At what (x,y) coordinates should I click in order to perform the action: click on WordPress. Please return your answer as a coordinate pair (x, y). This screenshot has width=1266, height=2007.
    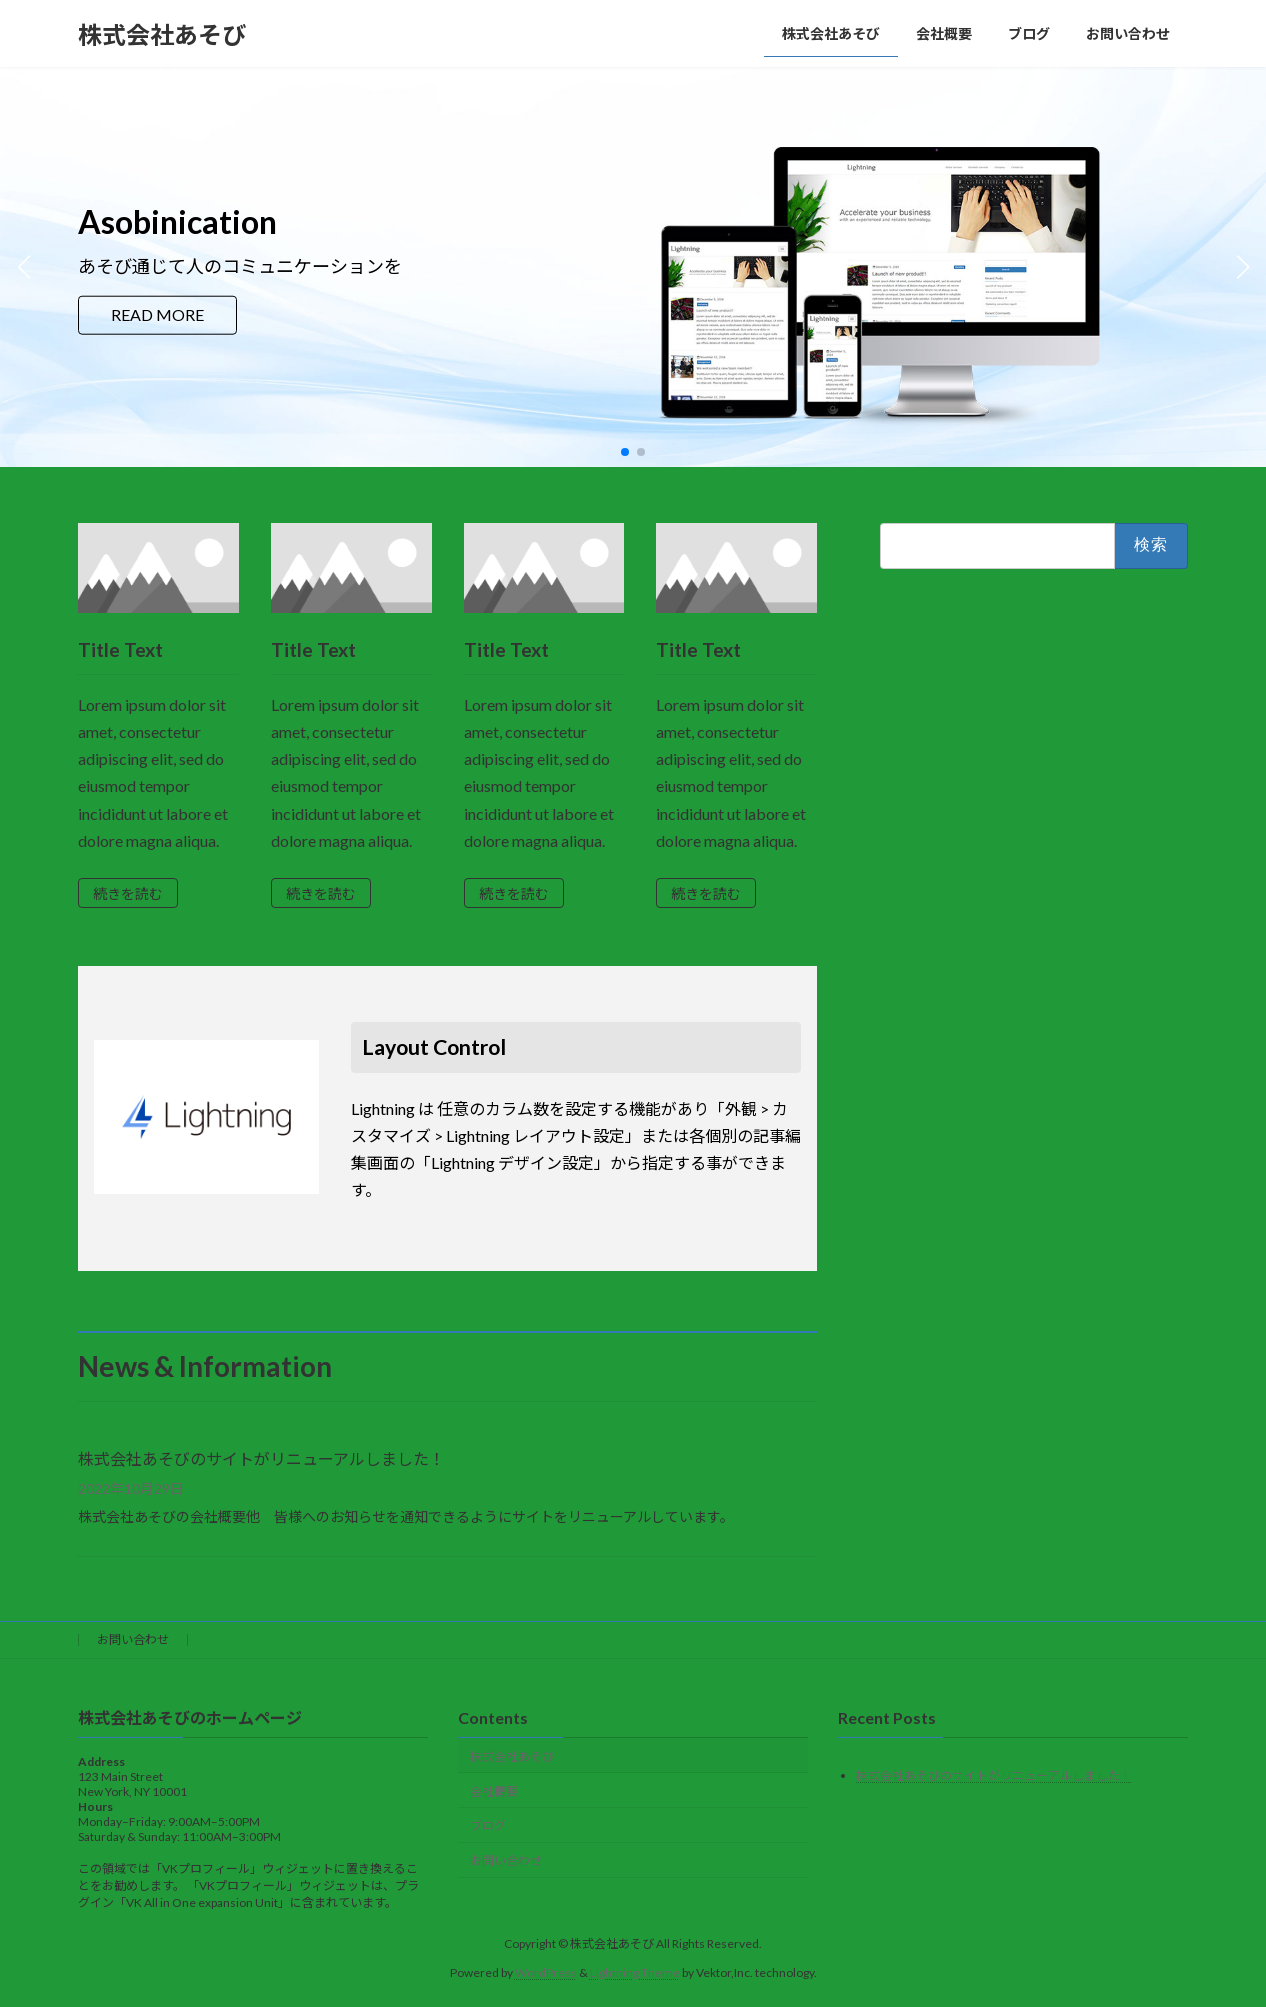
    Looking at the image, I should click on (546, 1971).